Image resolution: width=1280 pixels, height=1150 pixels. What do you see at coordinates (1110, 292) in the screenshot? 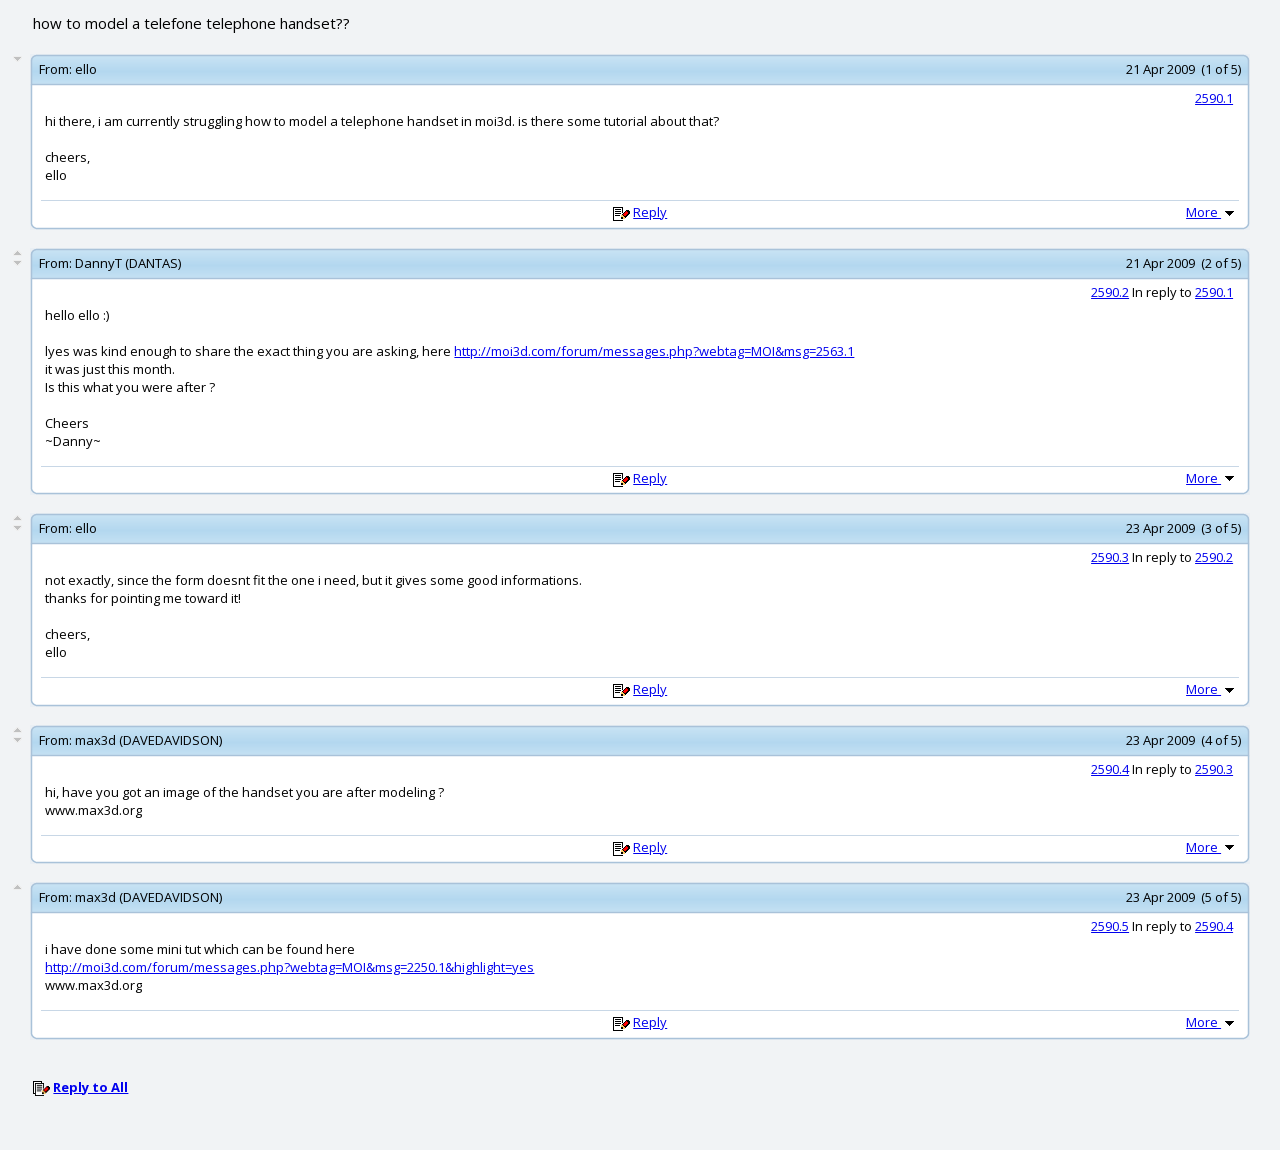
I see `2590.2` at bounding box center [1110, 292].